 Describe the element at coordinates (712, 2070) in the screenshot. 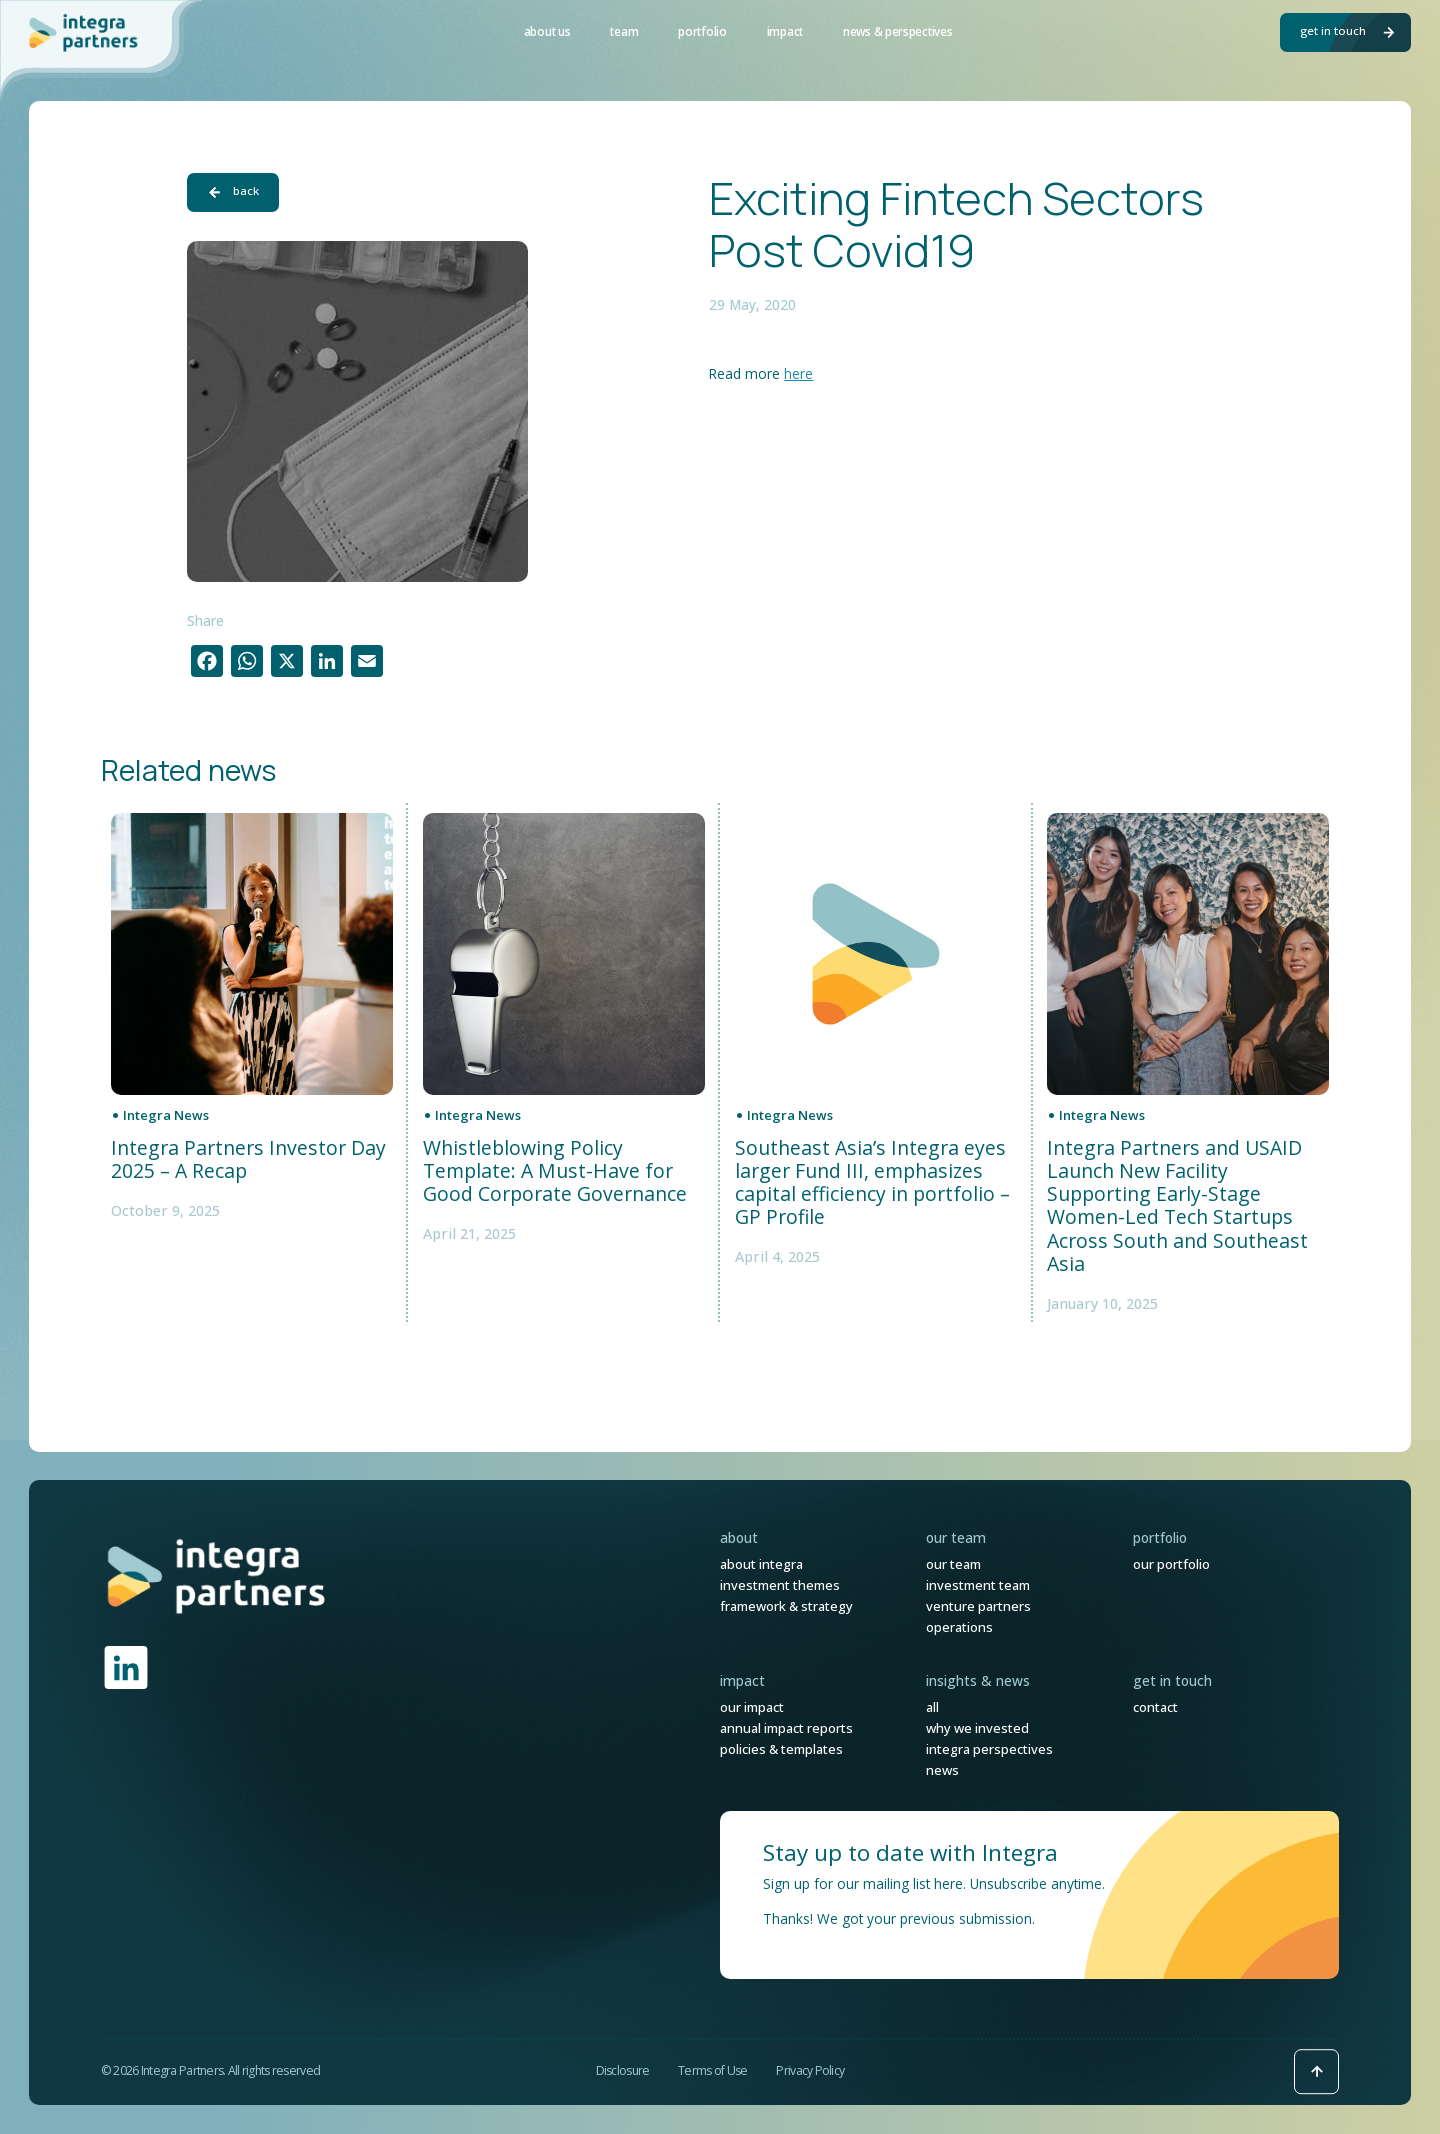

I see `Terms of Use` at that location.